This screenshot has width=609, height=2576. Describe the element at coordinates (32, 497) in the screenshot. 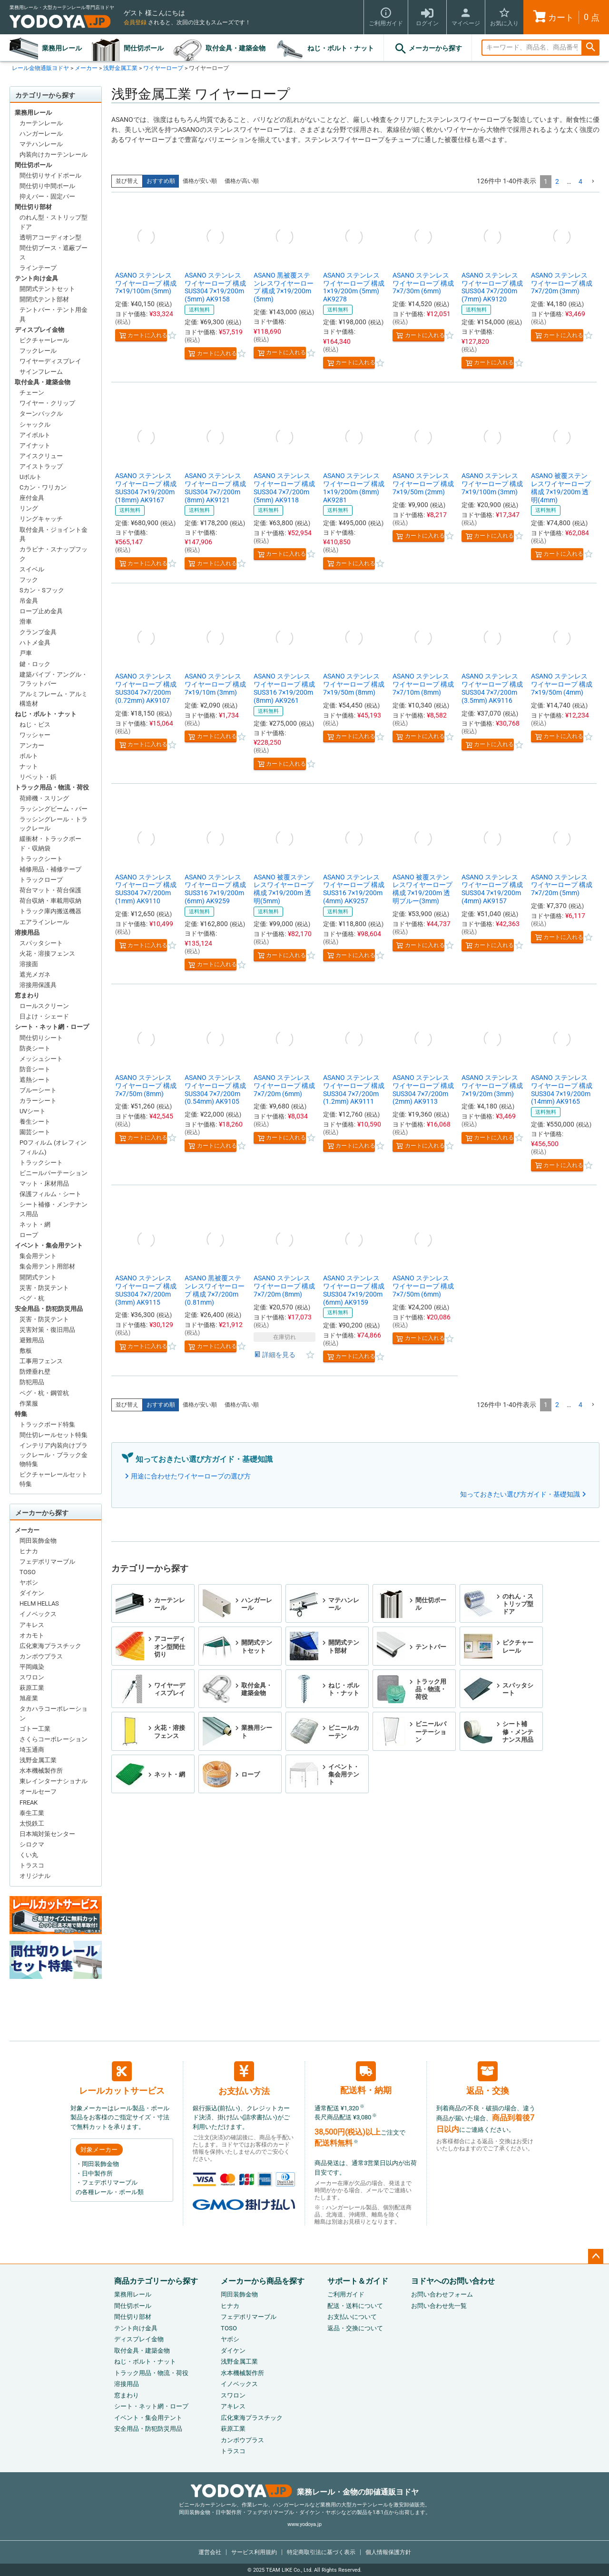

I see `座付金具` at that location.